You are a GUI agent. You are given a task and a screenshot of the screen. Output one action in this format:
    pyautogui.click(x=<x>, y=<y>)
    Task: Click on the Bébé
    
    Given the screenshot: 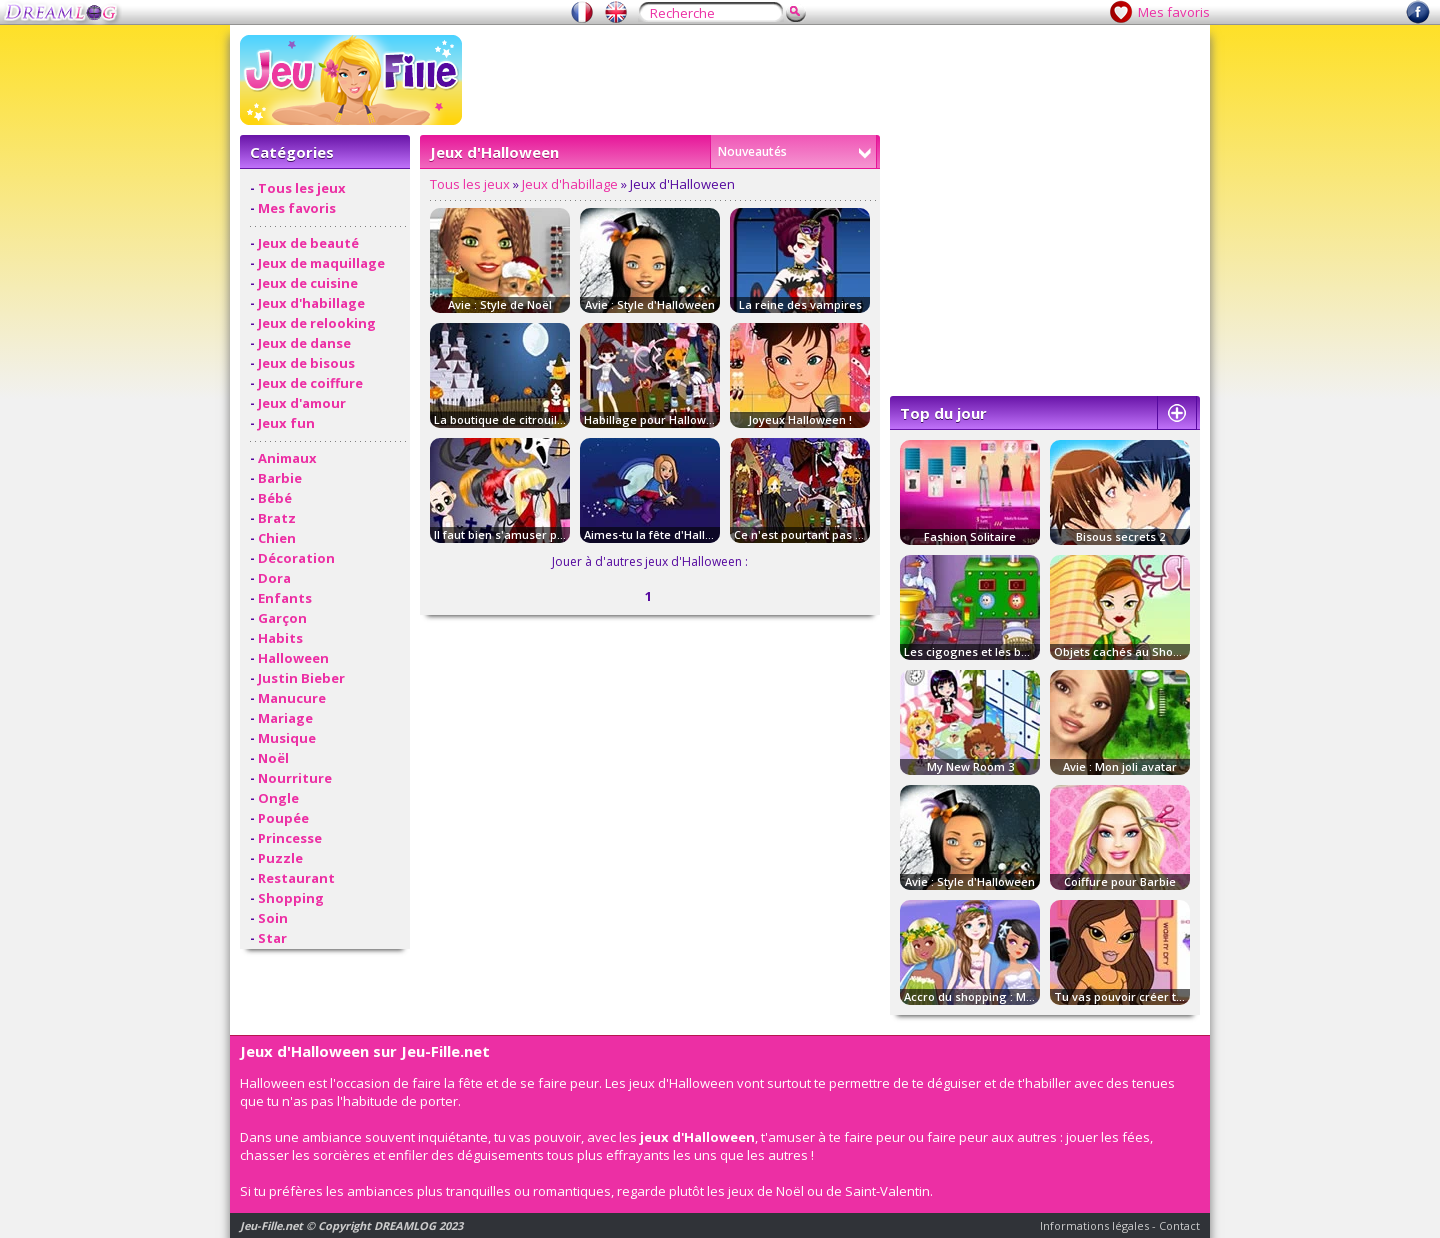 What is the action you would take?
    pyautogui.click(x=275, y=498)
    